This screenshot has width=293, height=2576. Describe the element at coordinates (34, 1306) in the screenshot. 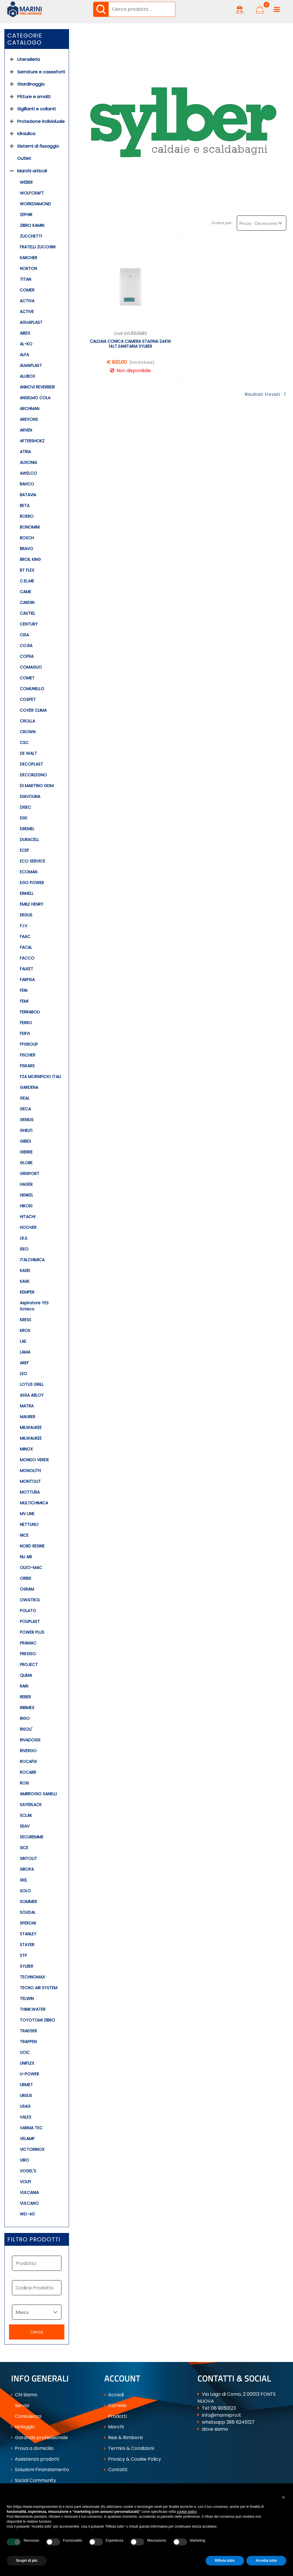

I see `Aspiratore YES Soteco` at that location.